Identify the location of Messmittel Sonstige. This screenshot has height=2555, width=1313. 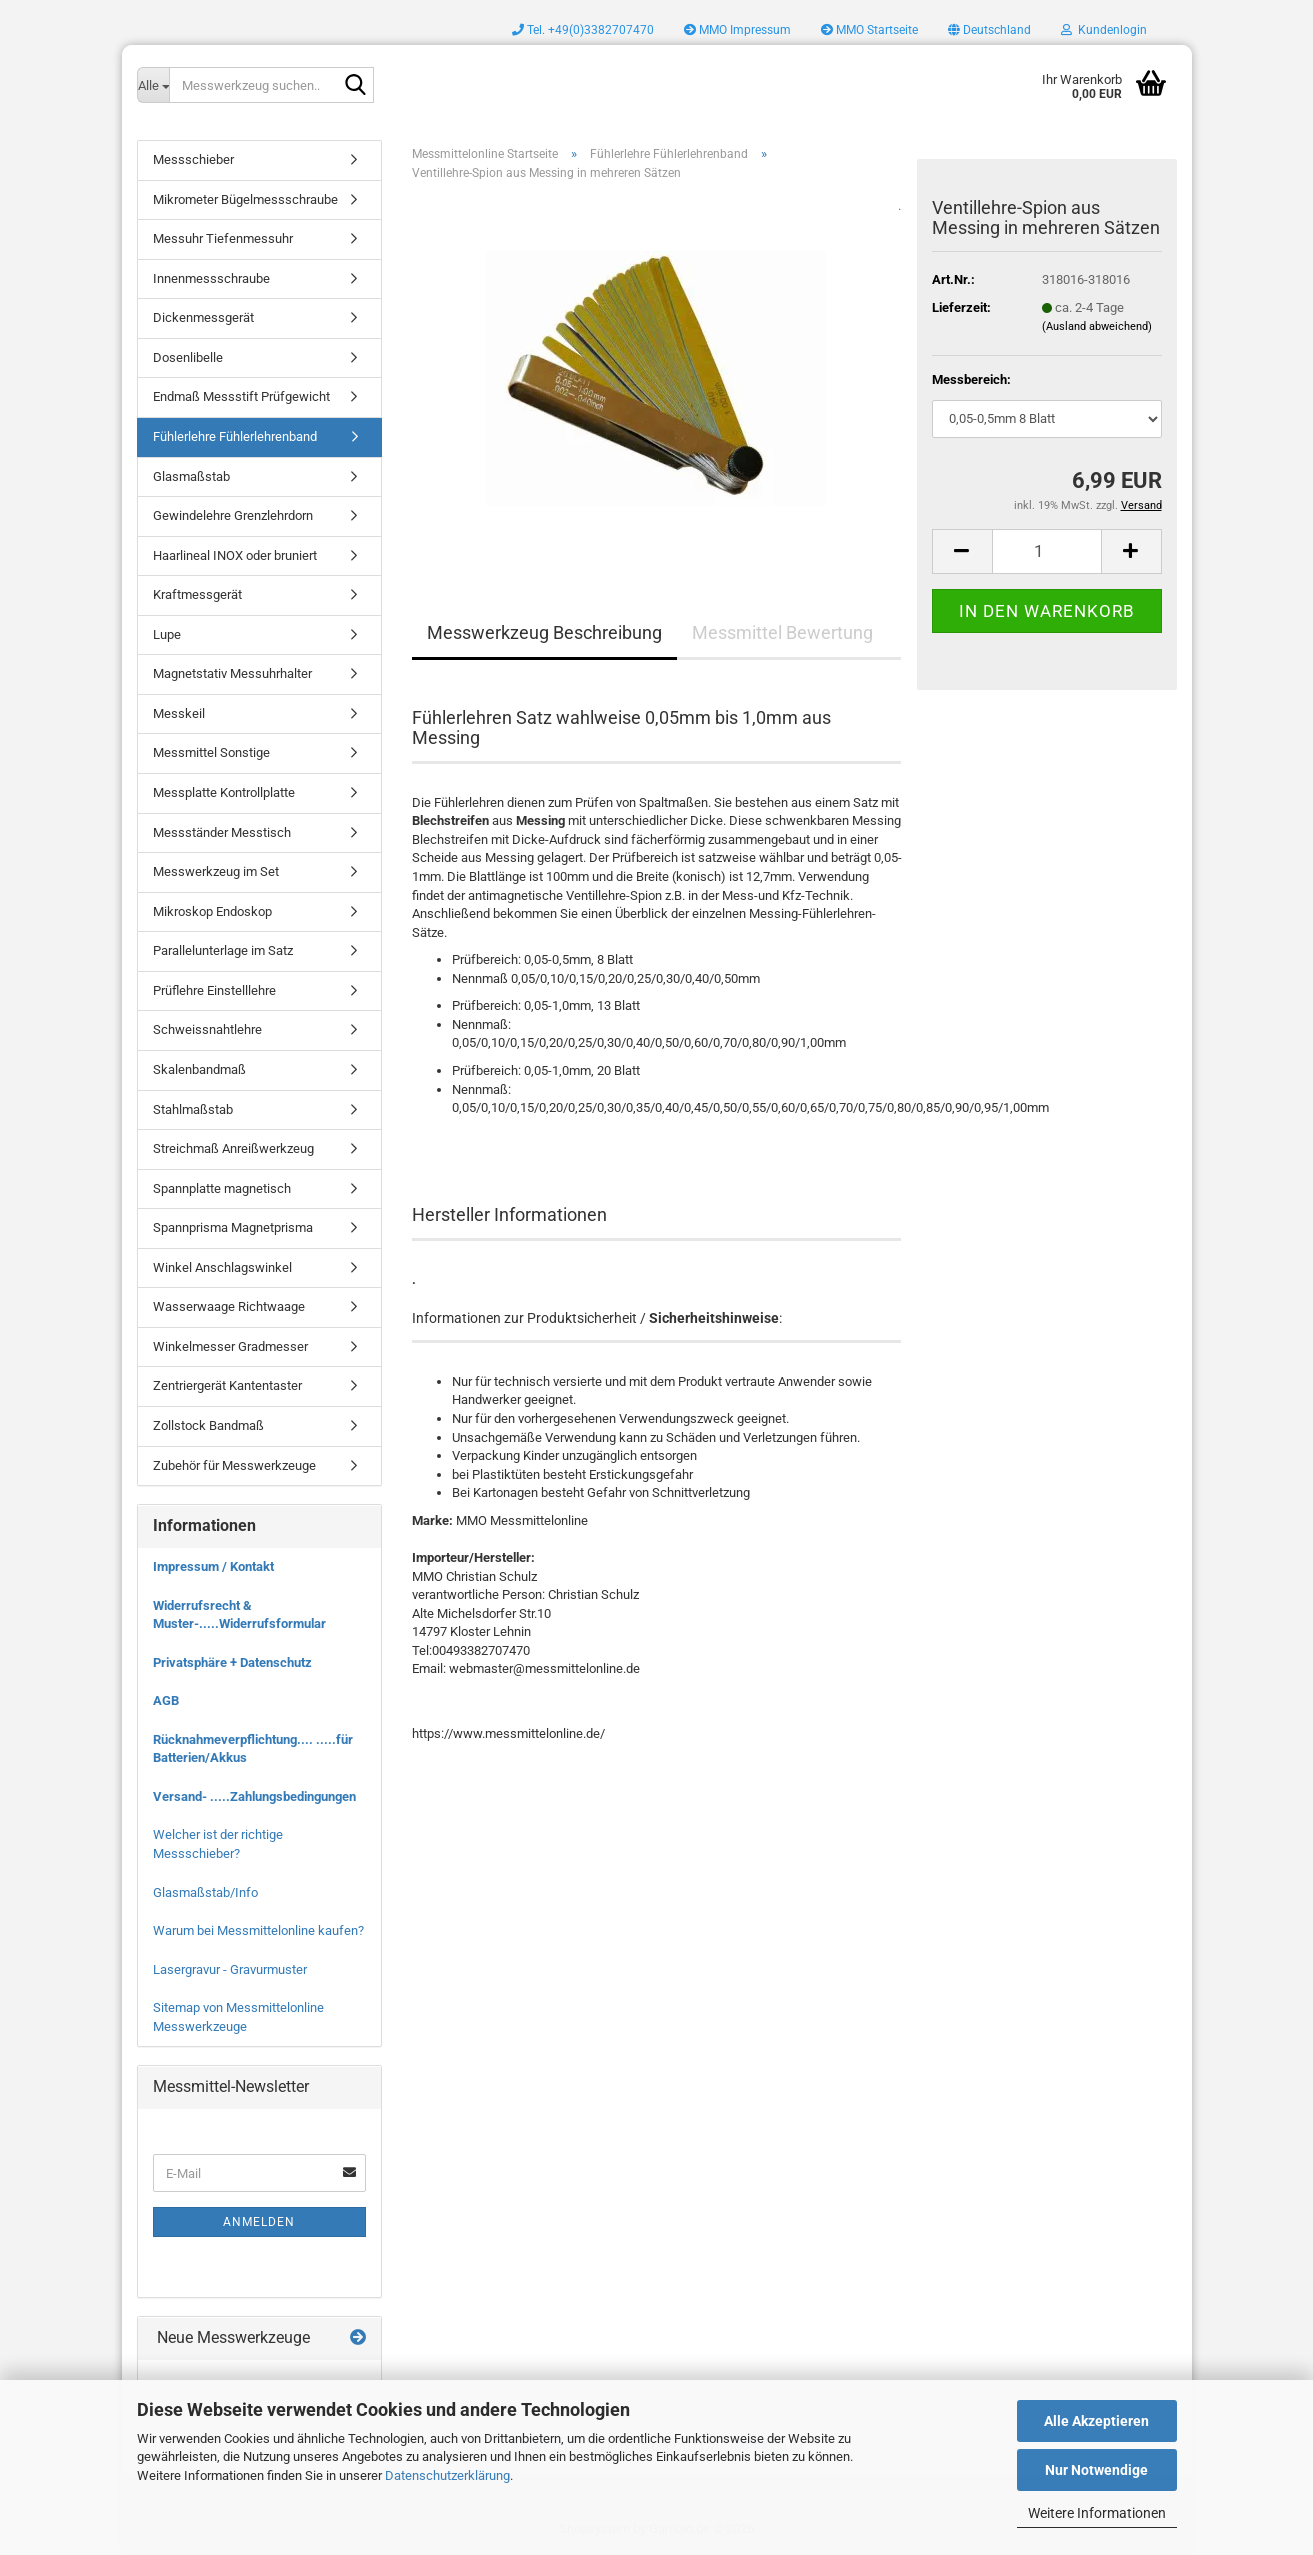
(211, 752).